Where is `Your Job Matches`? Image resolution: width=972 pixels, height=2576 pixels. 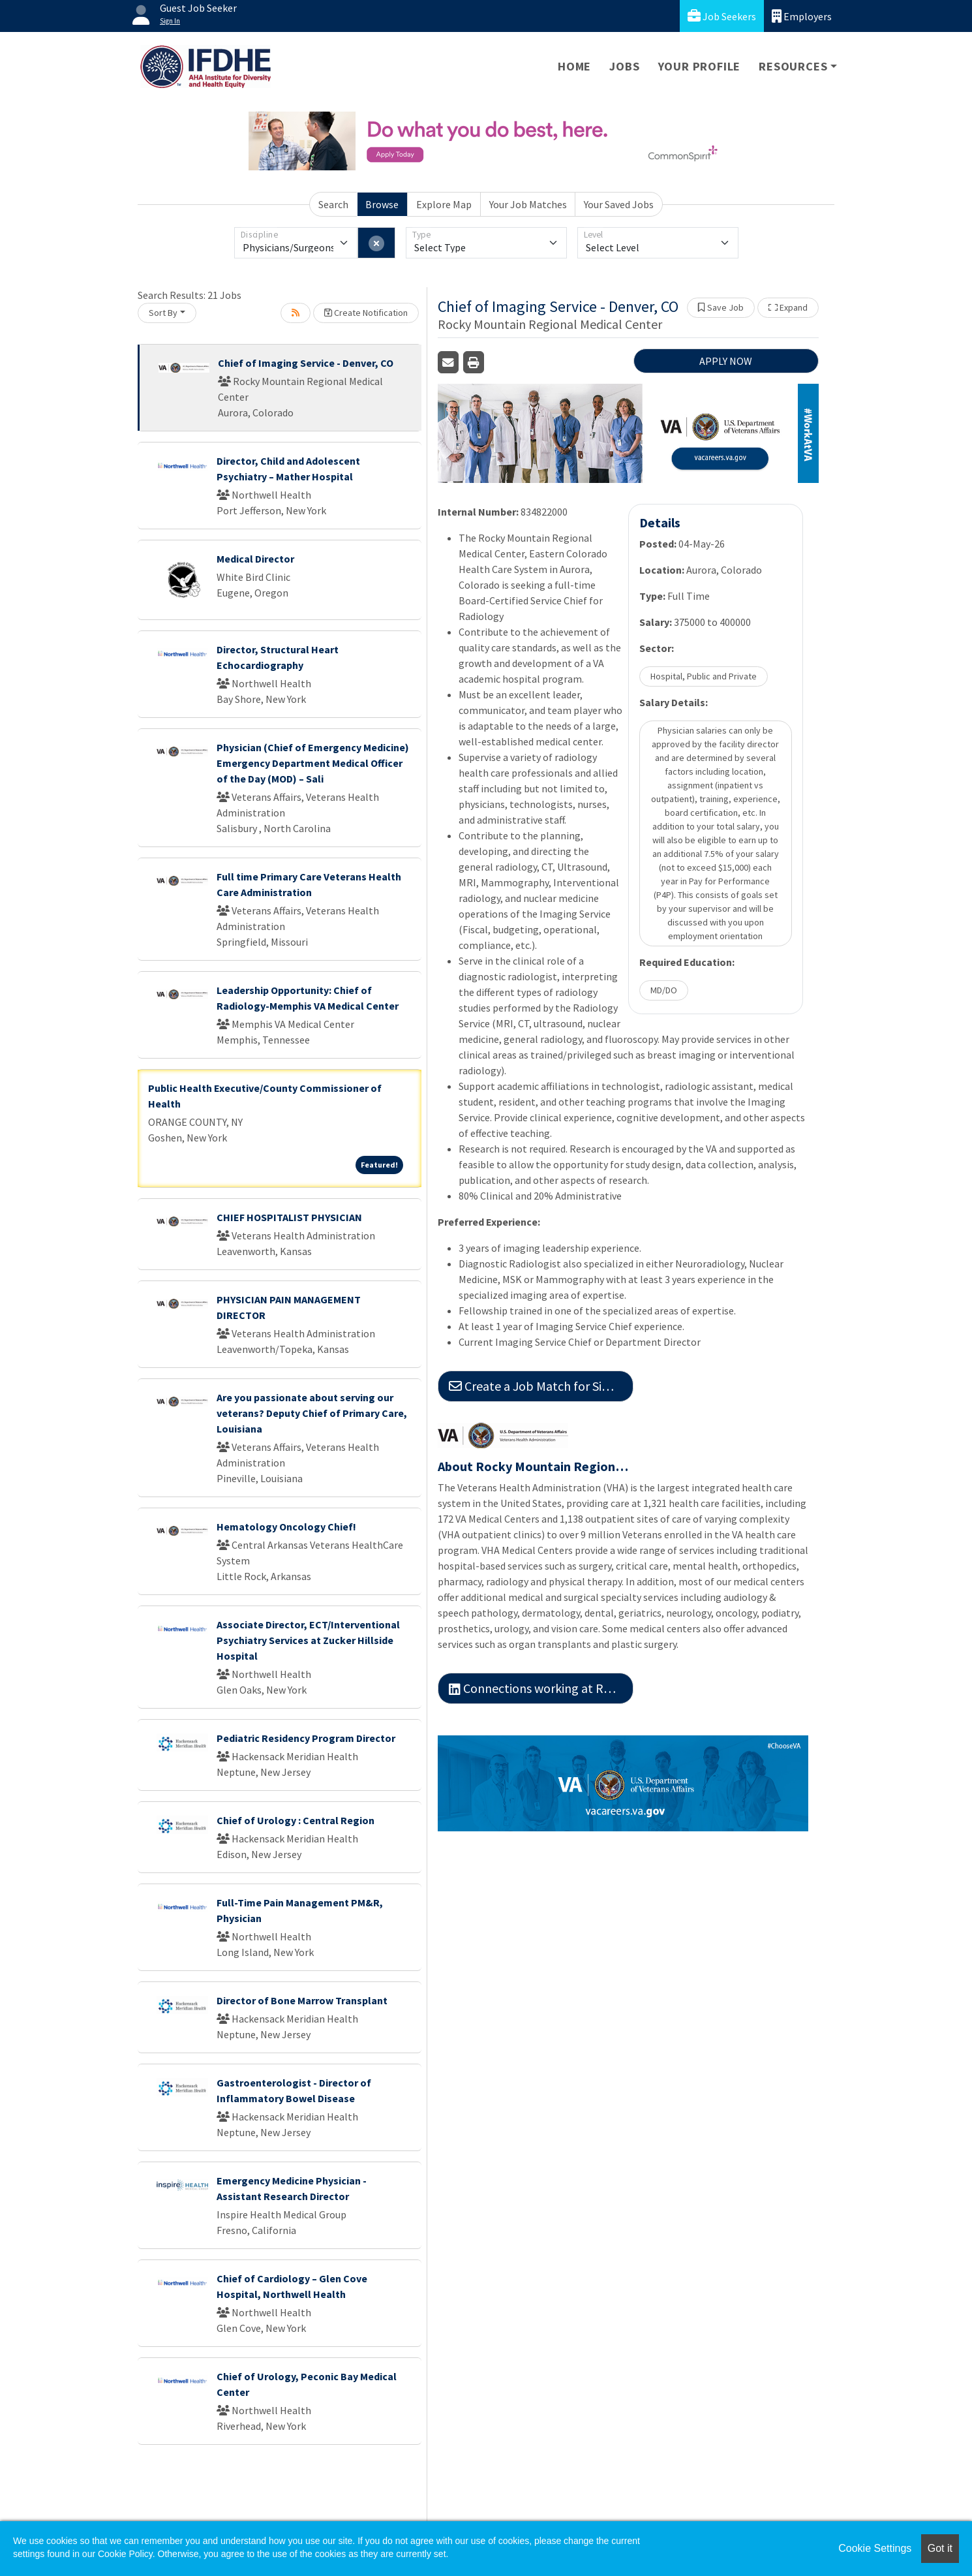
Your Job Matches is located at coordinates (528, 204).